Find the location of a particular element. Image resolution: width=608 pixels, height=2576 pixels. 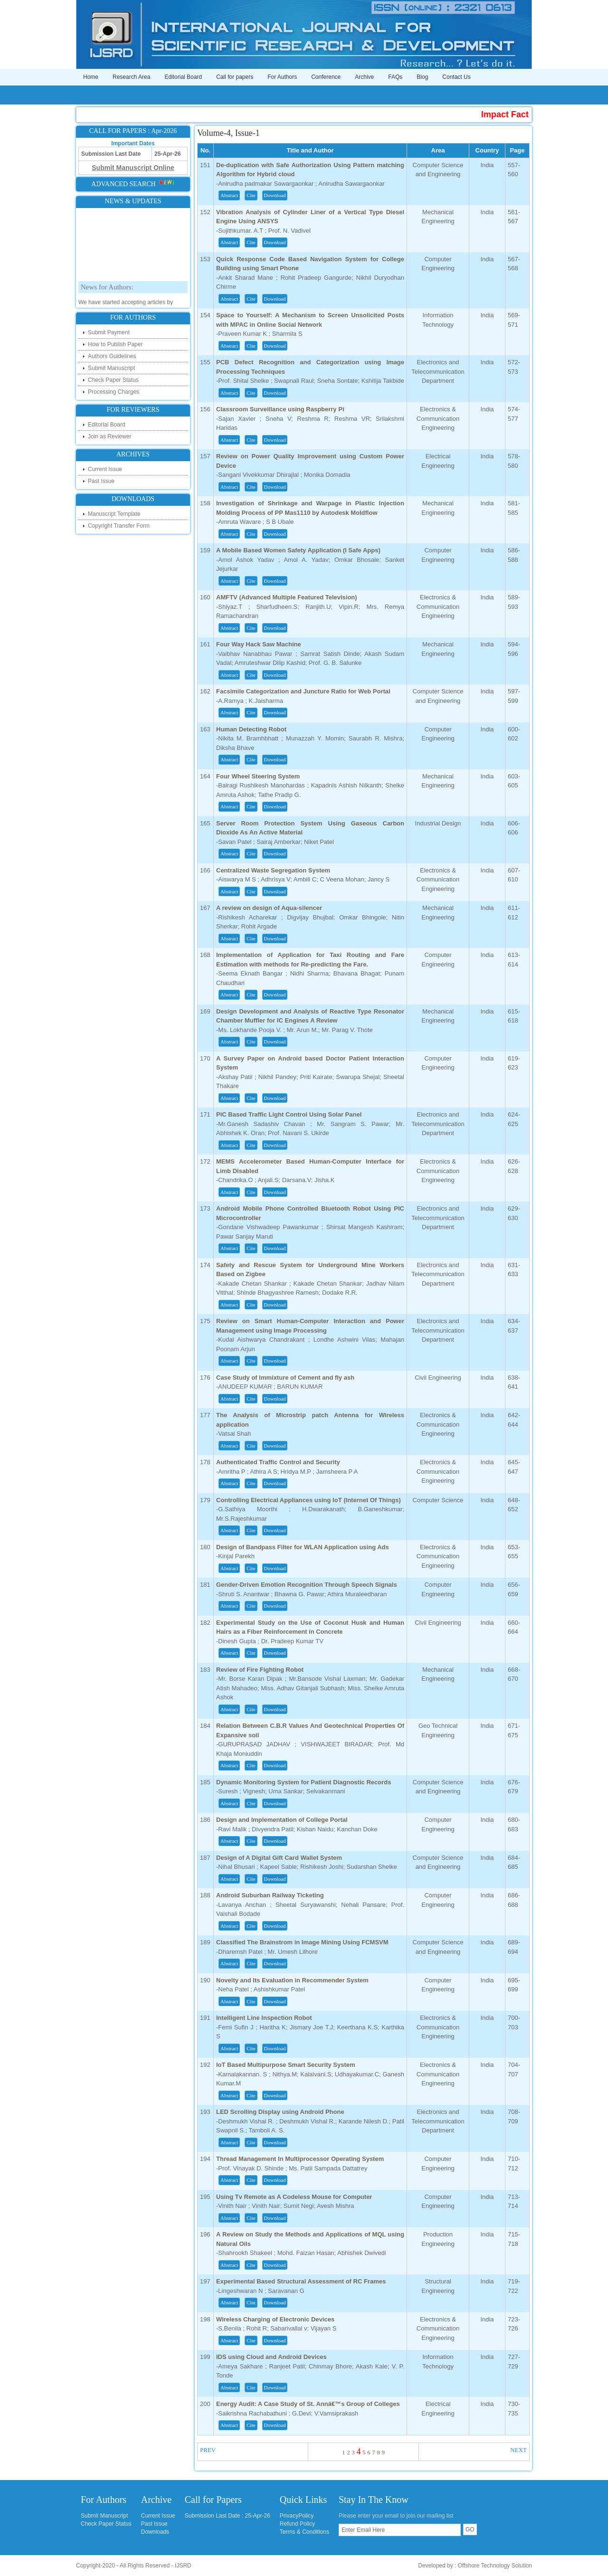

Experimental Based Structural Assessment of RC Frames is located at coordinates (301, 2281).